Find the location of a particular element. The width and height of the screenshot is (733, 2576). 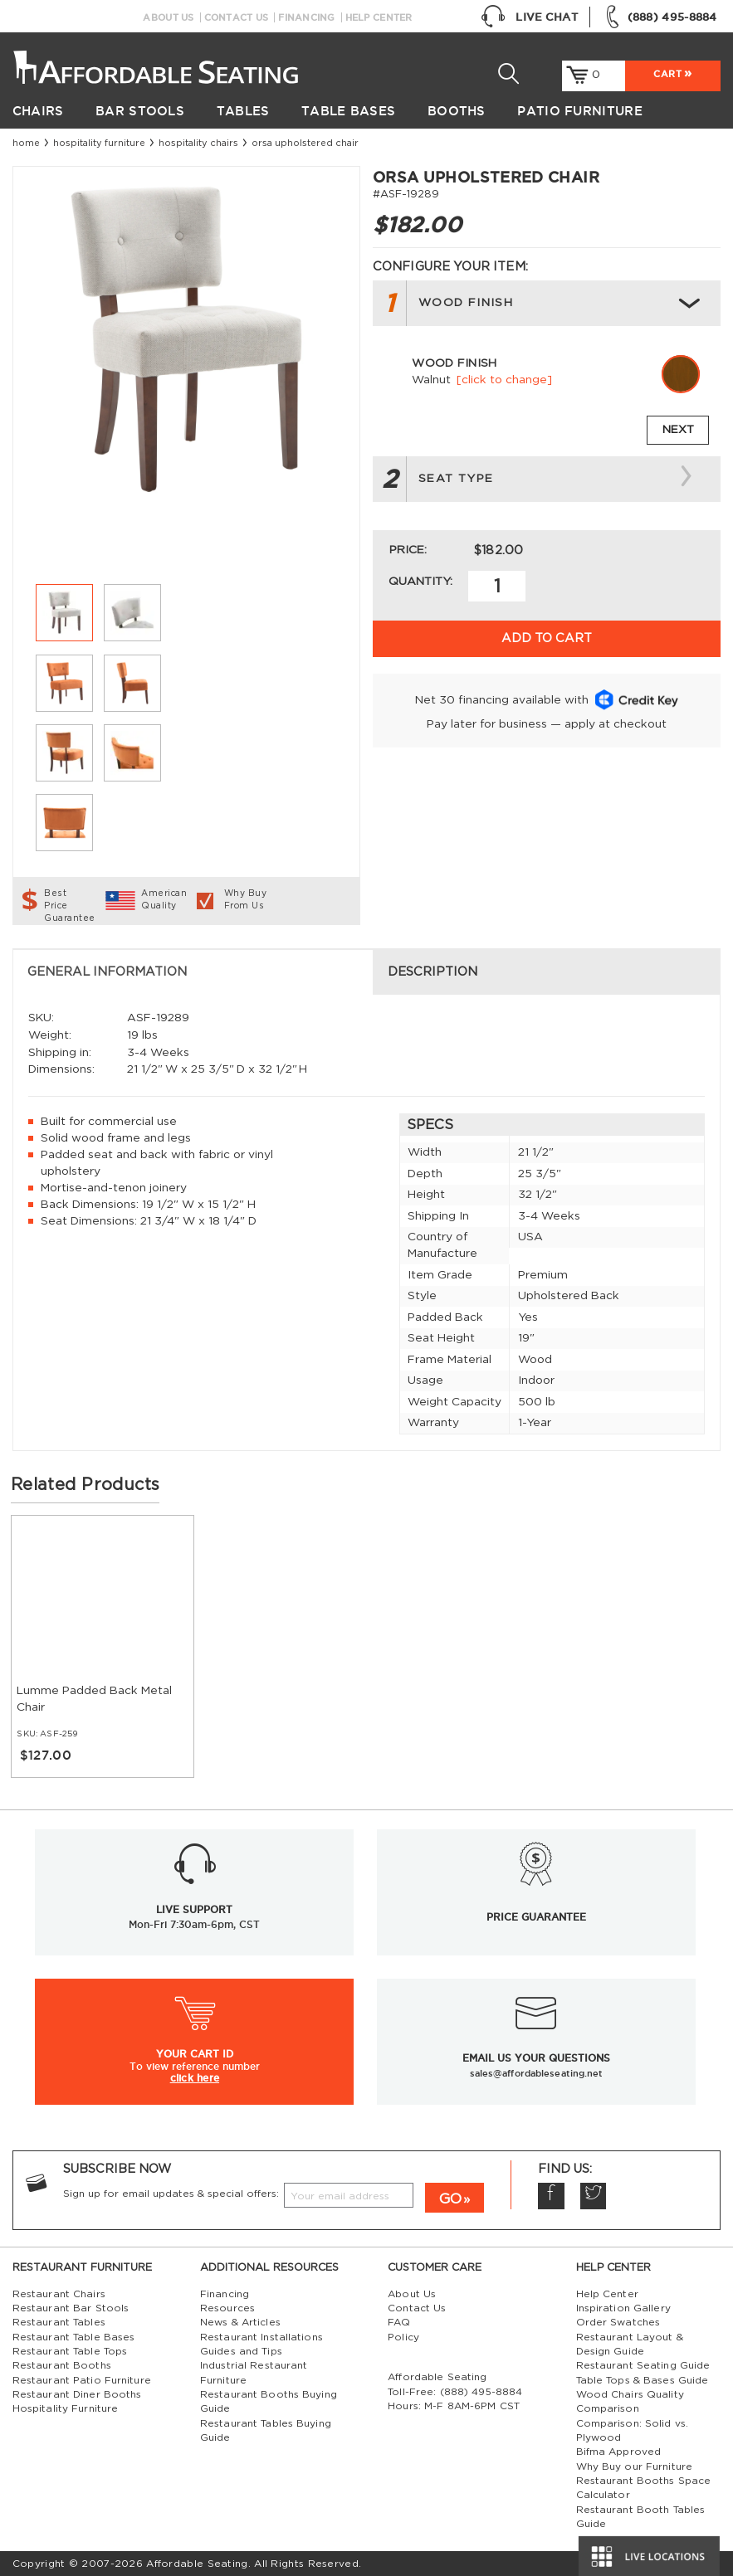

Policy is located at coordinates (403, 2337).